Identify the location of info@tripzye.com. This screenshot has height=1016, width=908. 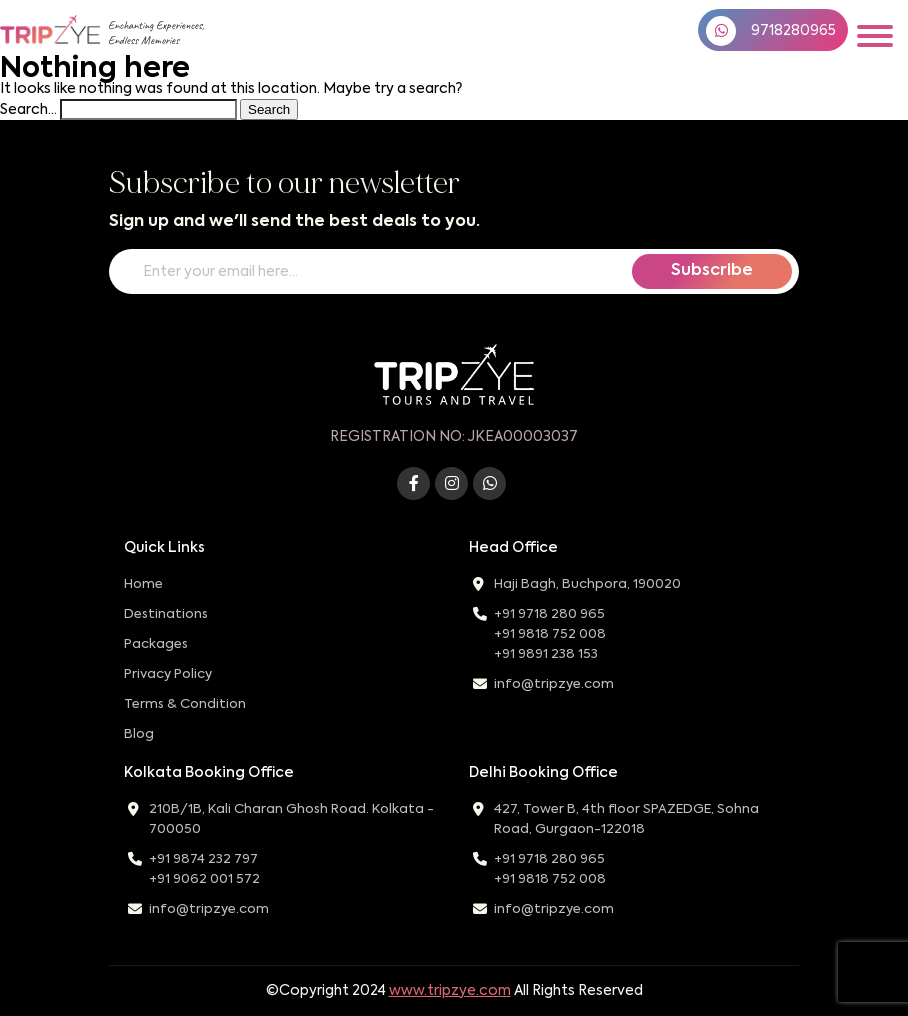
(554, 684).